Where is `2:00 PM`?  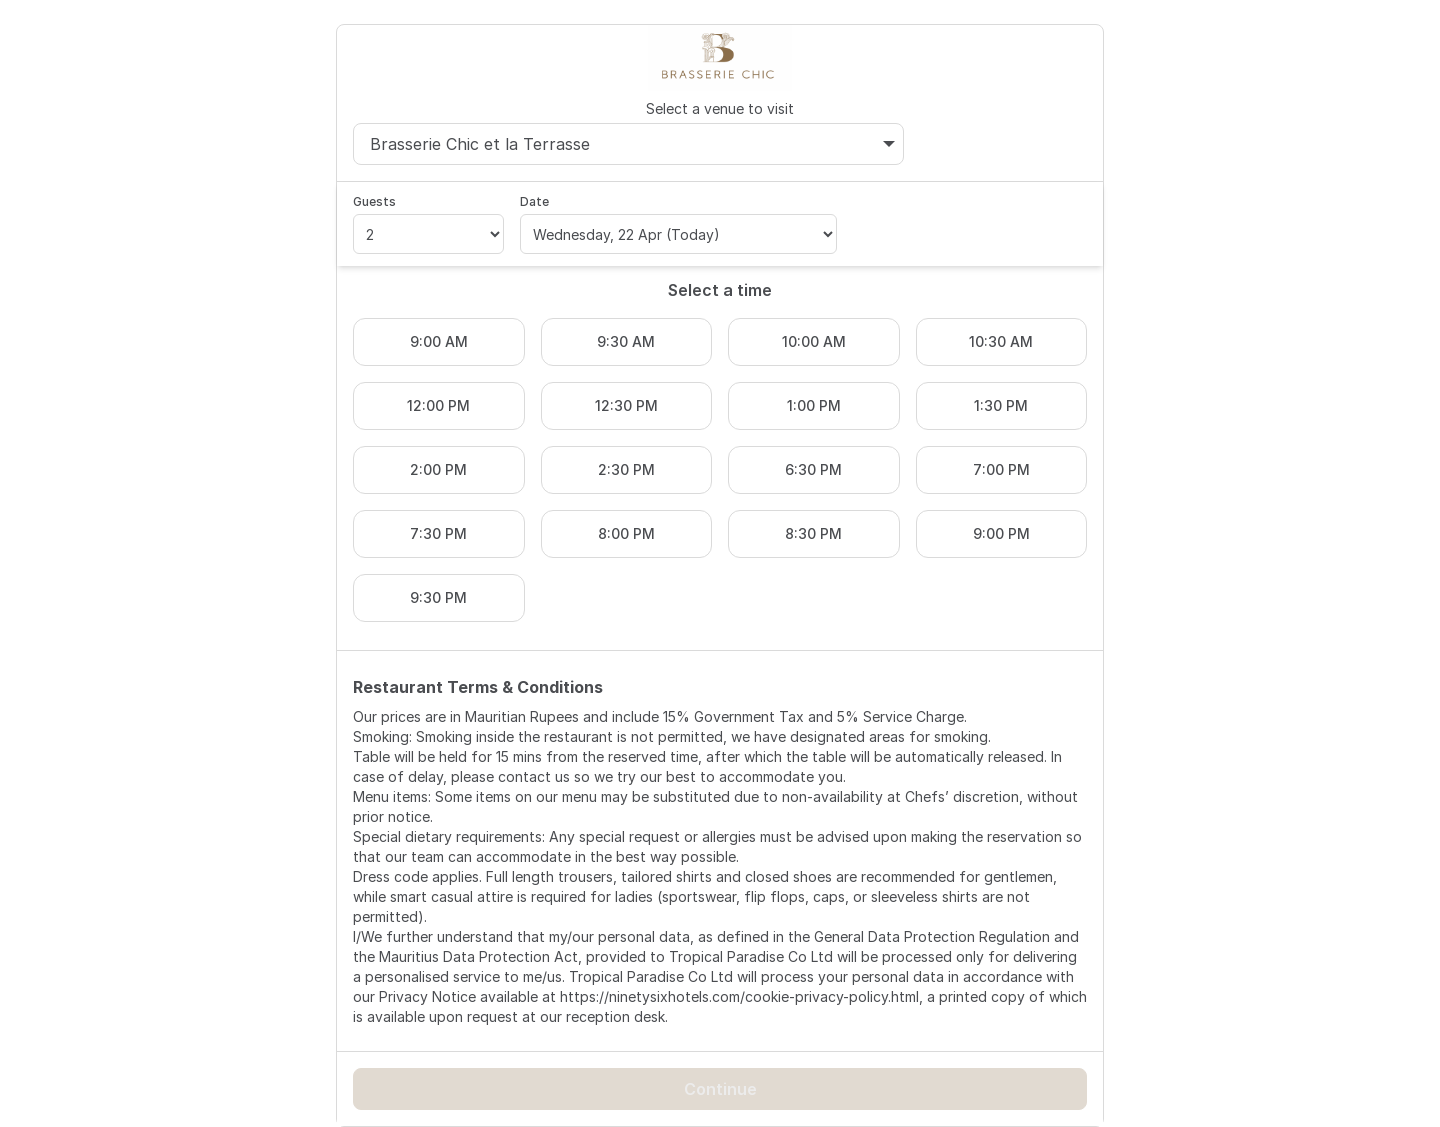 2:00 PM is located at coordinates (438, 469).